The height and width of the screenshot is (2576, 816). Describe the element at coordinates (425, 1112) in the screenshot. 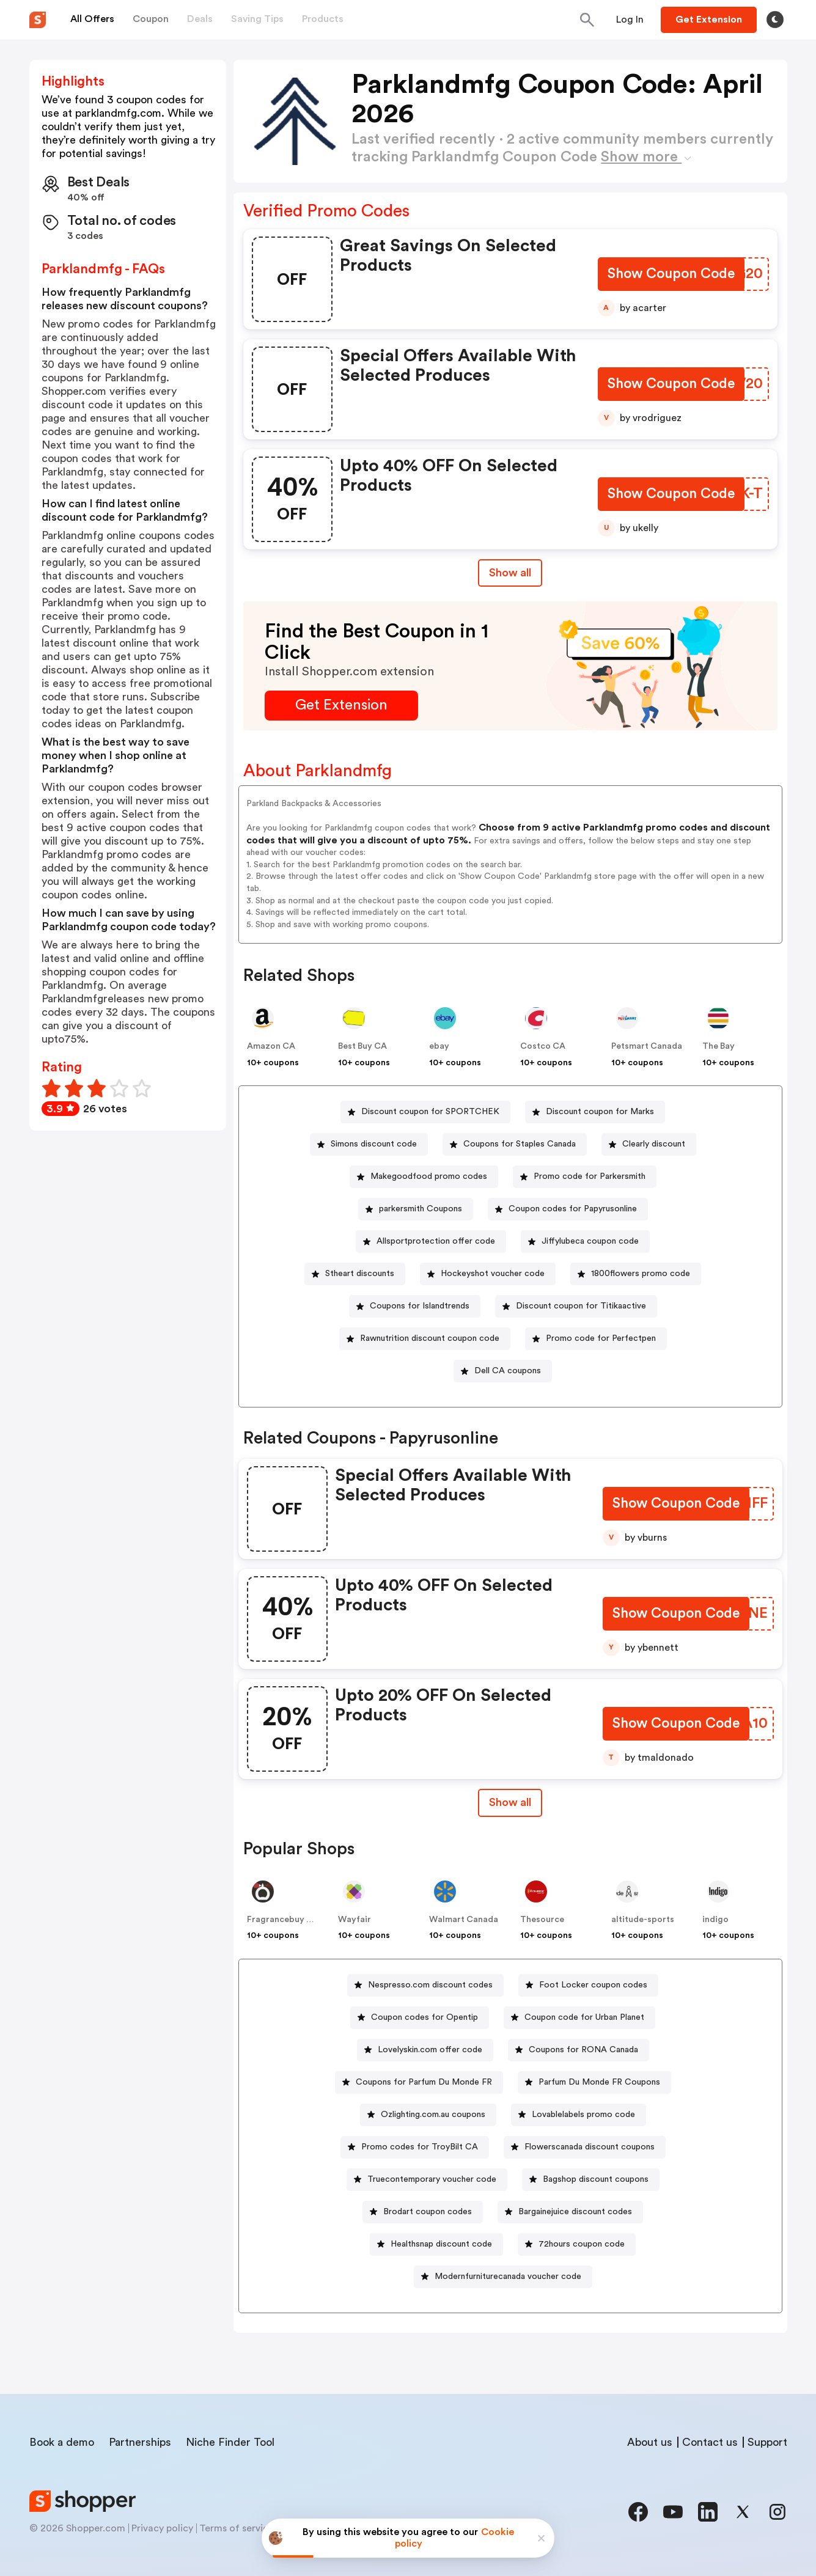

I see `[Discount coupon for SPORTCHEK Button]` at that location.